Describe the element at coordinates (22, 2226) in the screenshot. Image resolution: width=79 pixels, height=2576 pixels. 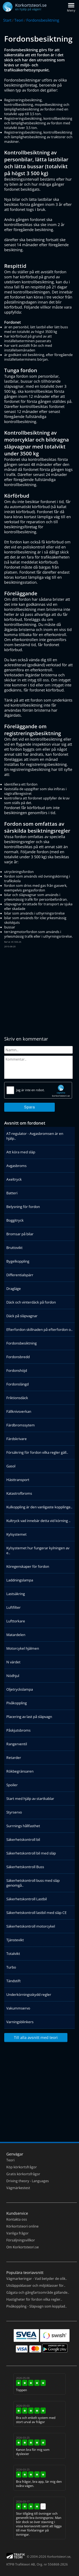
I see `Körkortsteori online` at that location.